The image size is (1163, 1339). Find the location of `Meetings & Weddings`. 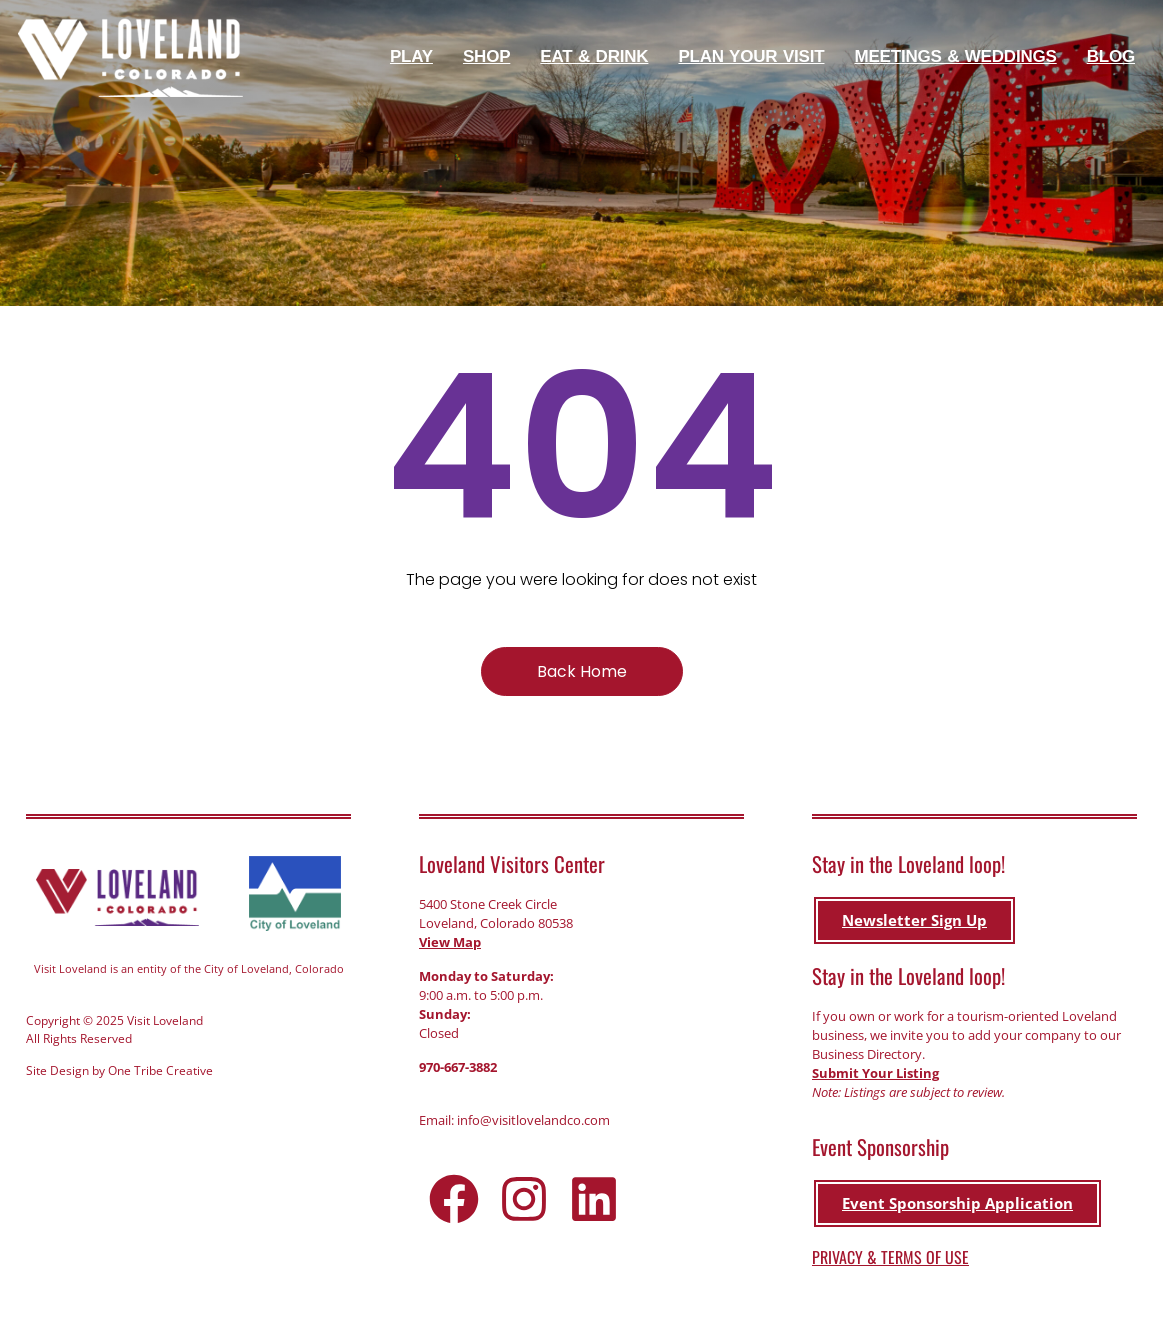

Meetings & Weddings is located at coordinates (960, 57).